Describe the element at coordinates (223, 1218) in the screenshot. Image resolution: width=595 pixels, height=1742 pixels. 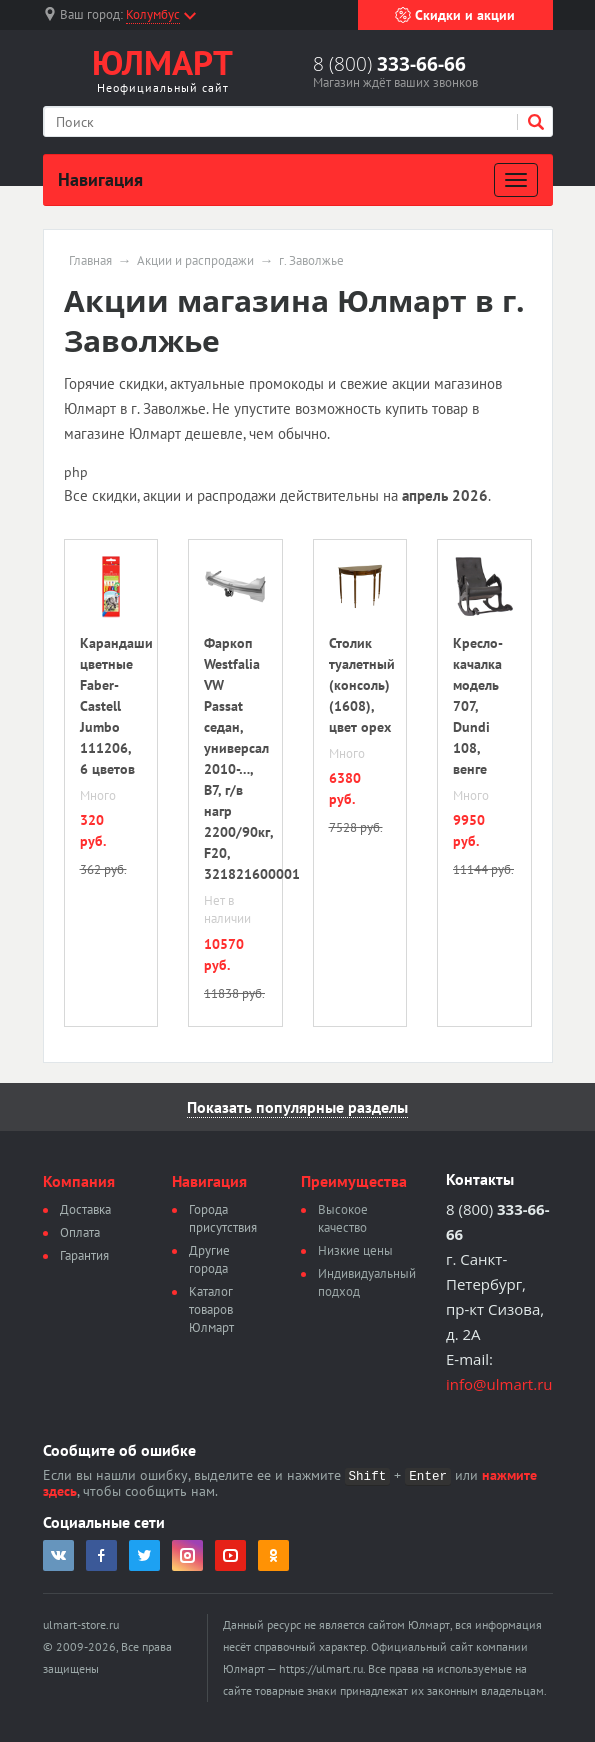
I see `Города присутствия` at that location.